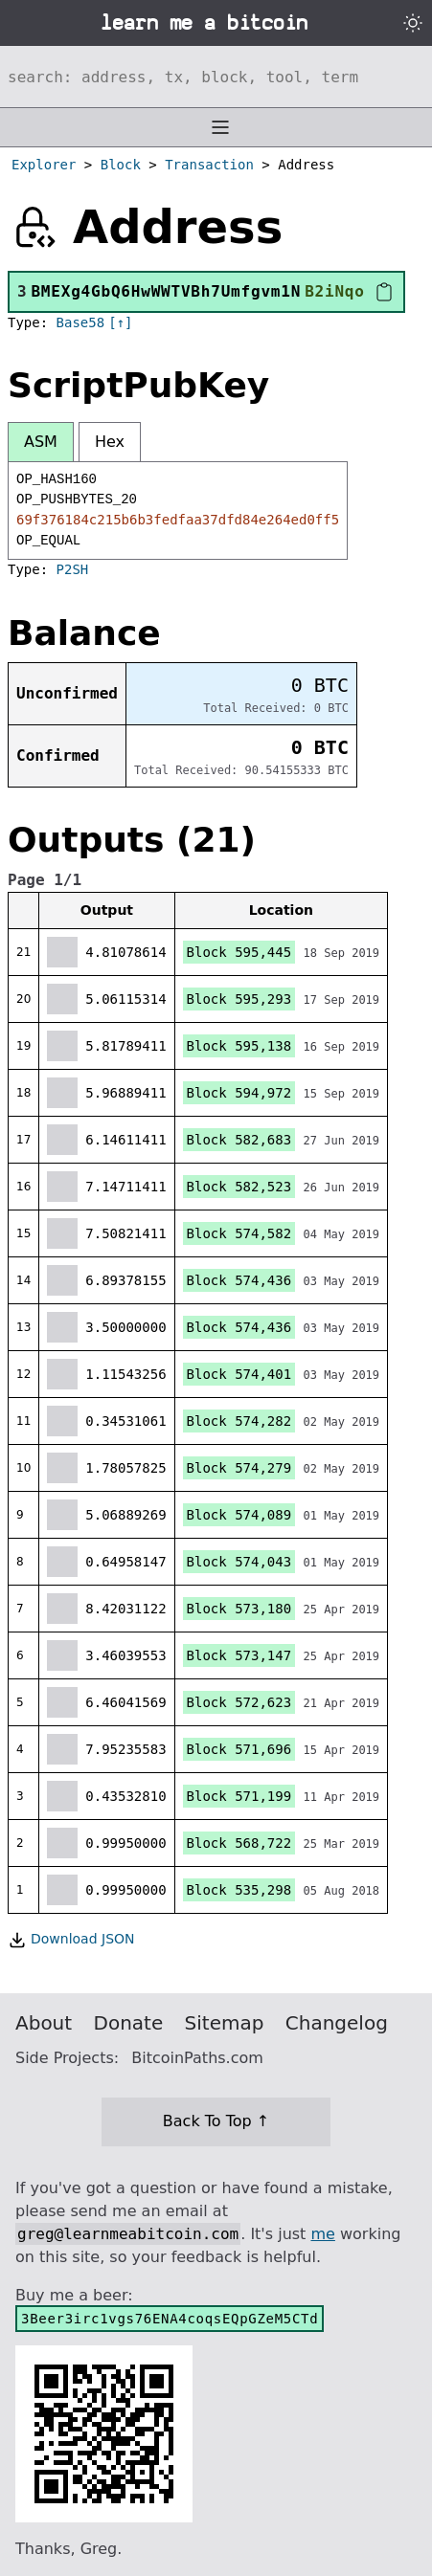 The image size is (432, 2576). What do you see at coordinates (239, 1608) in the screenshot?
I see `Block 573,180` at bounding box center [239, 1608].